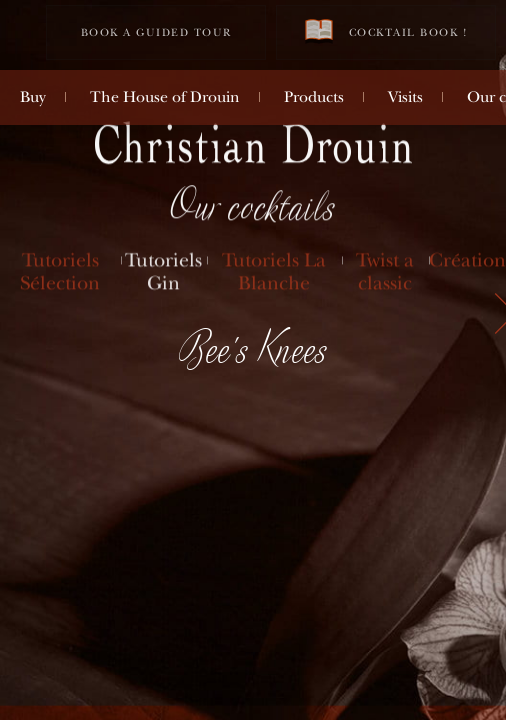  I want to click on Tutoriels Sélection, so click(60, 272).